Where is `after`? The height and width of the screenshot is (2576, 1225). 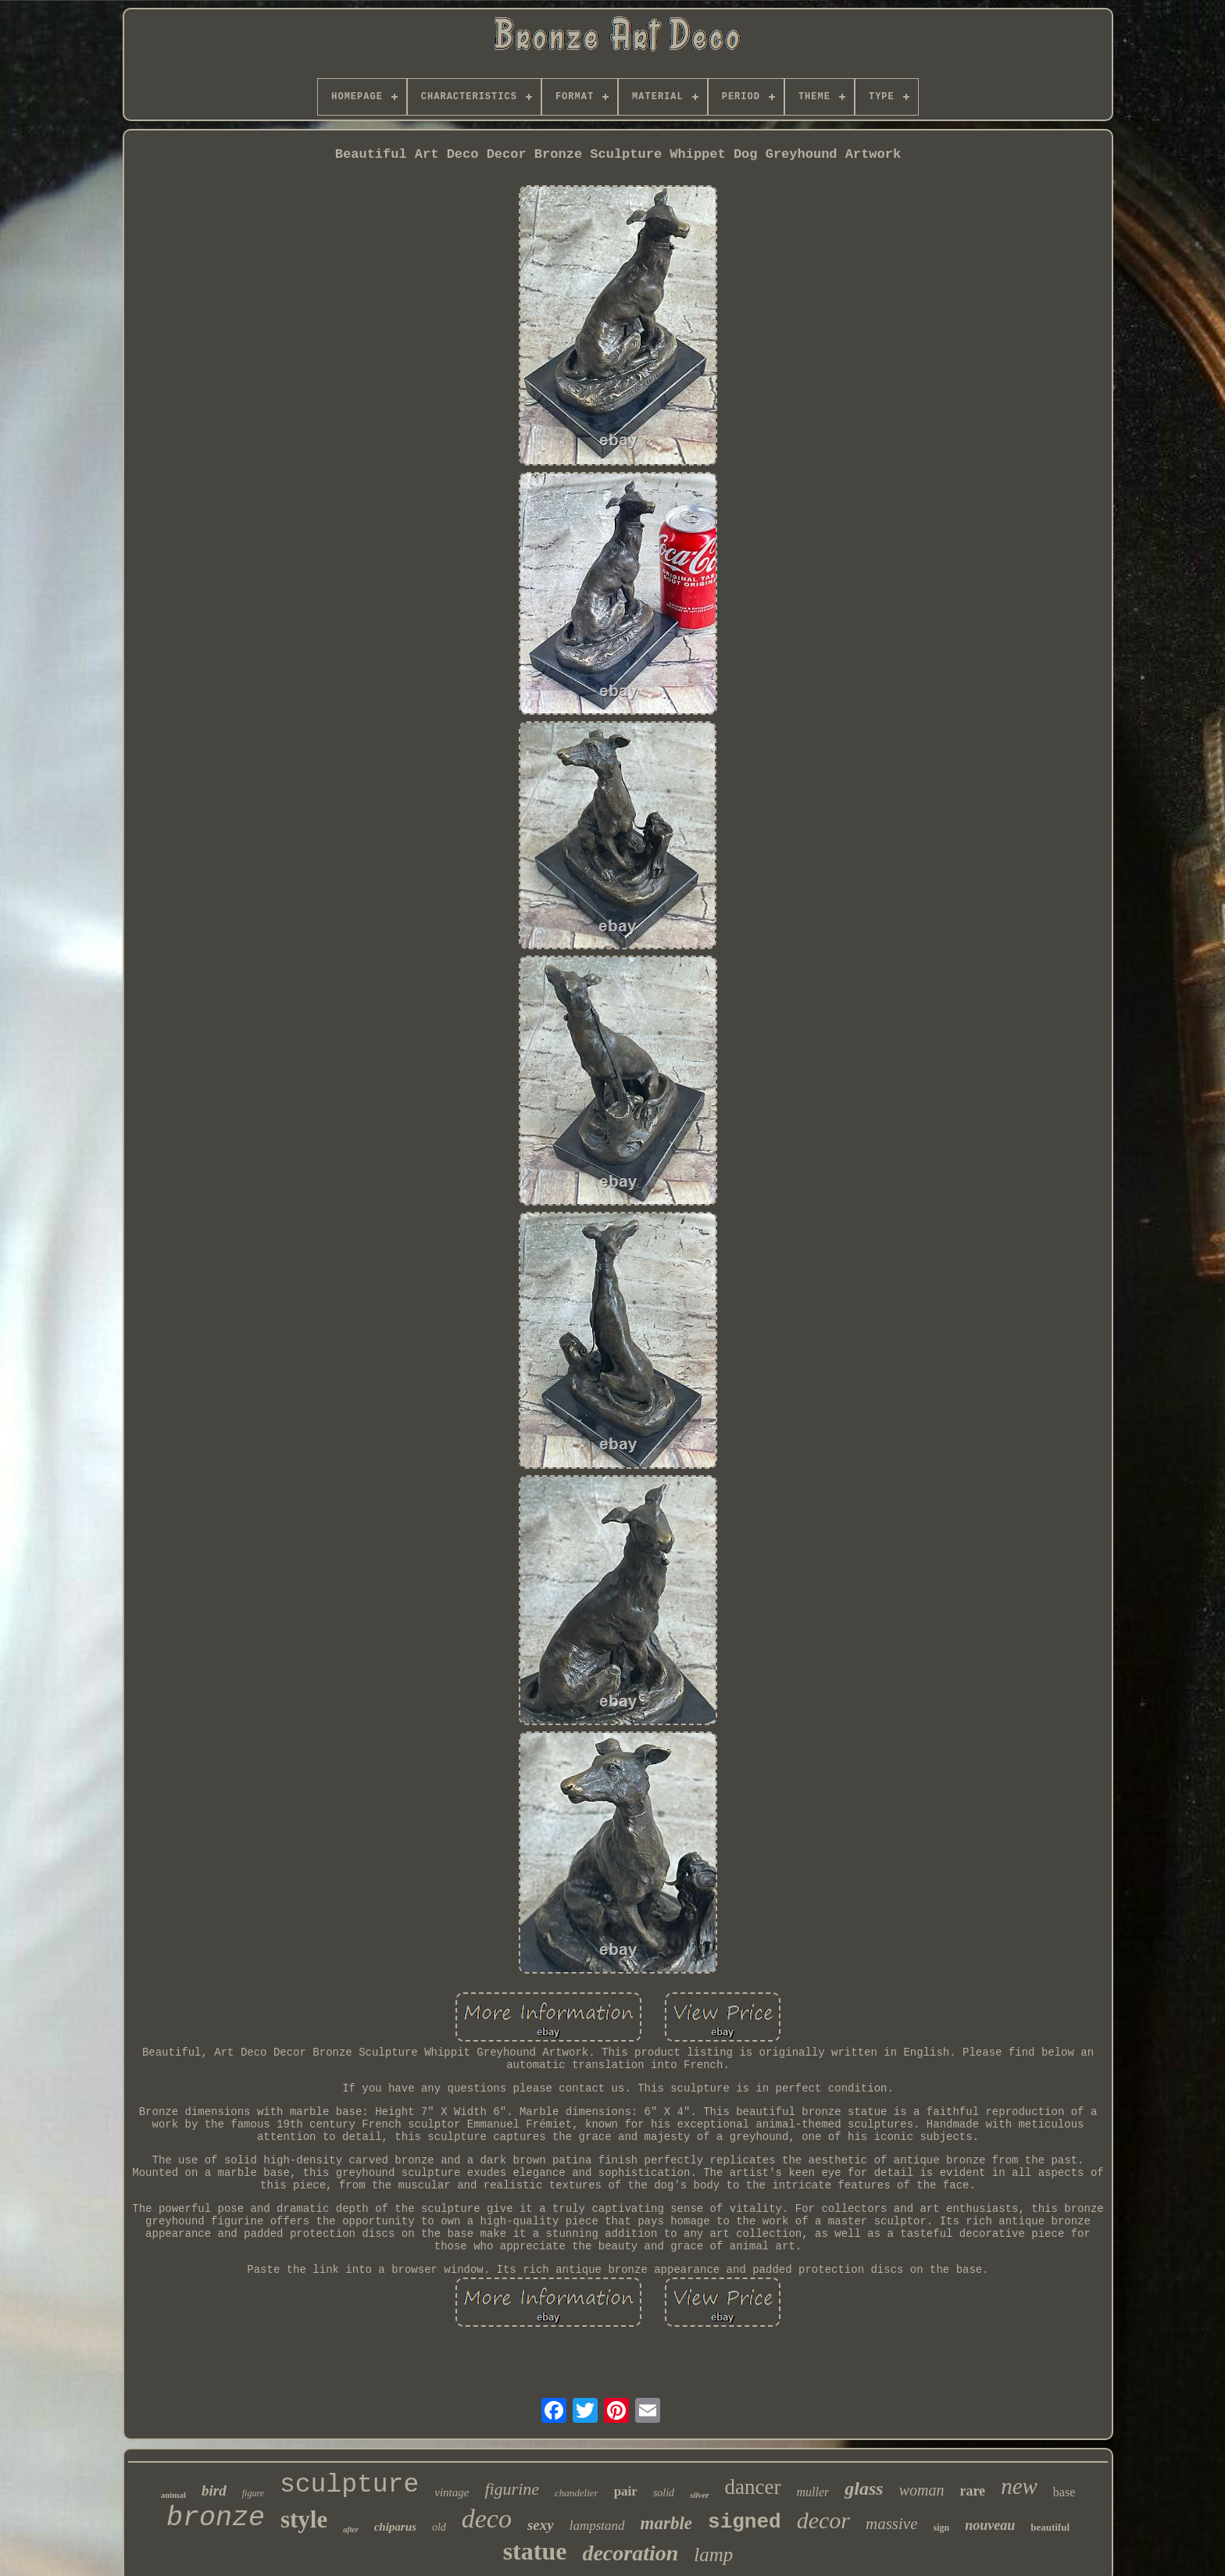
after is located at coordinates (350, 2529).